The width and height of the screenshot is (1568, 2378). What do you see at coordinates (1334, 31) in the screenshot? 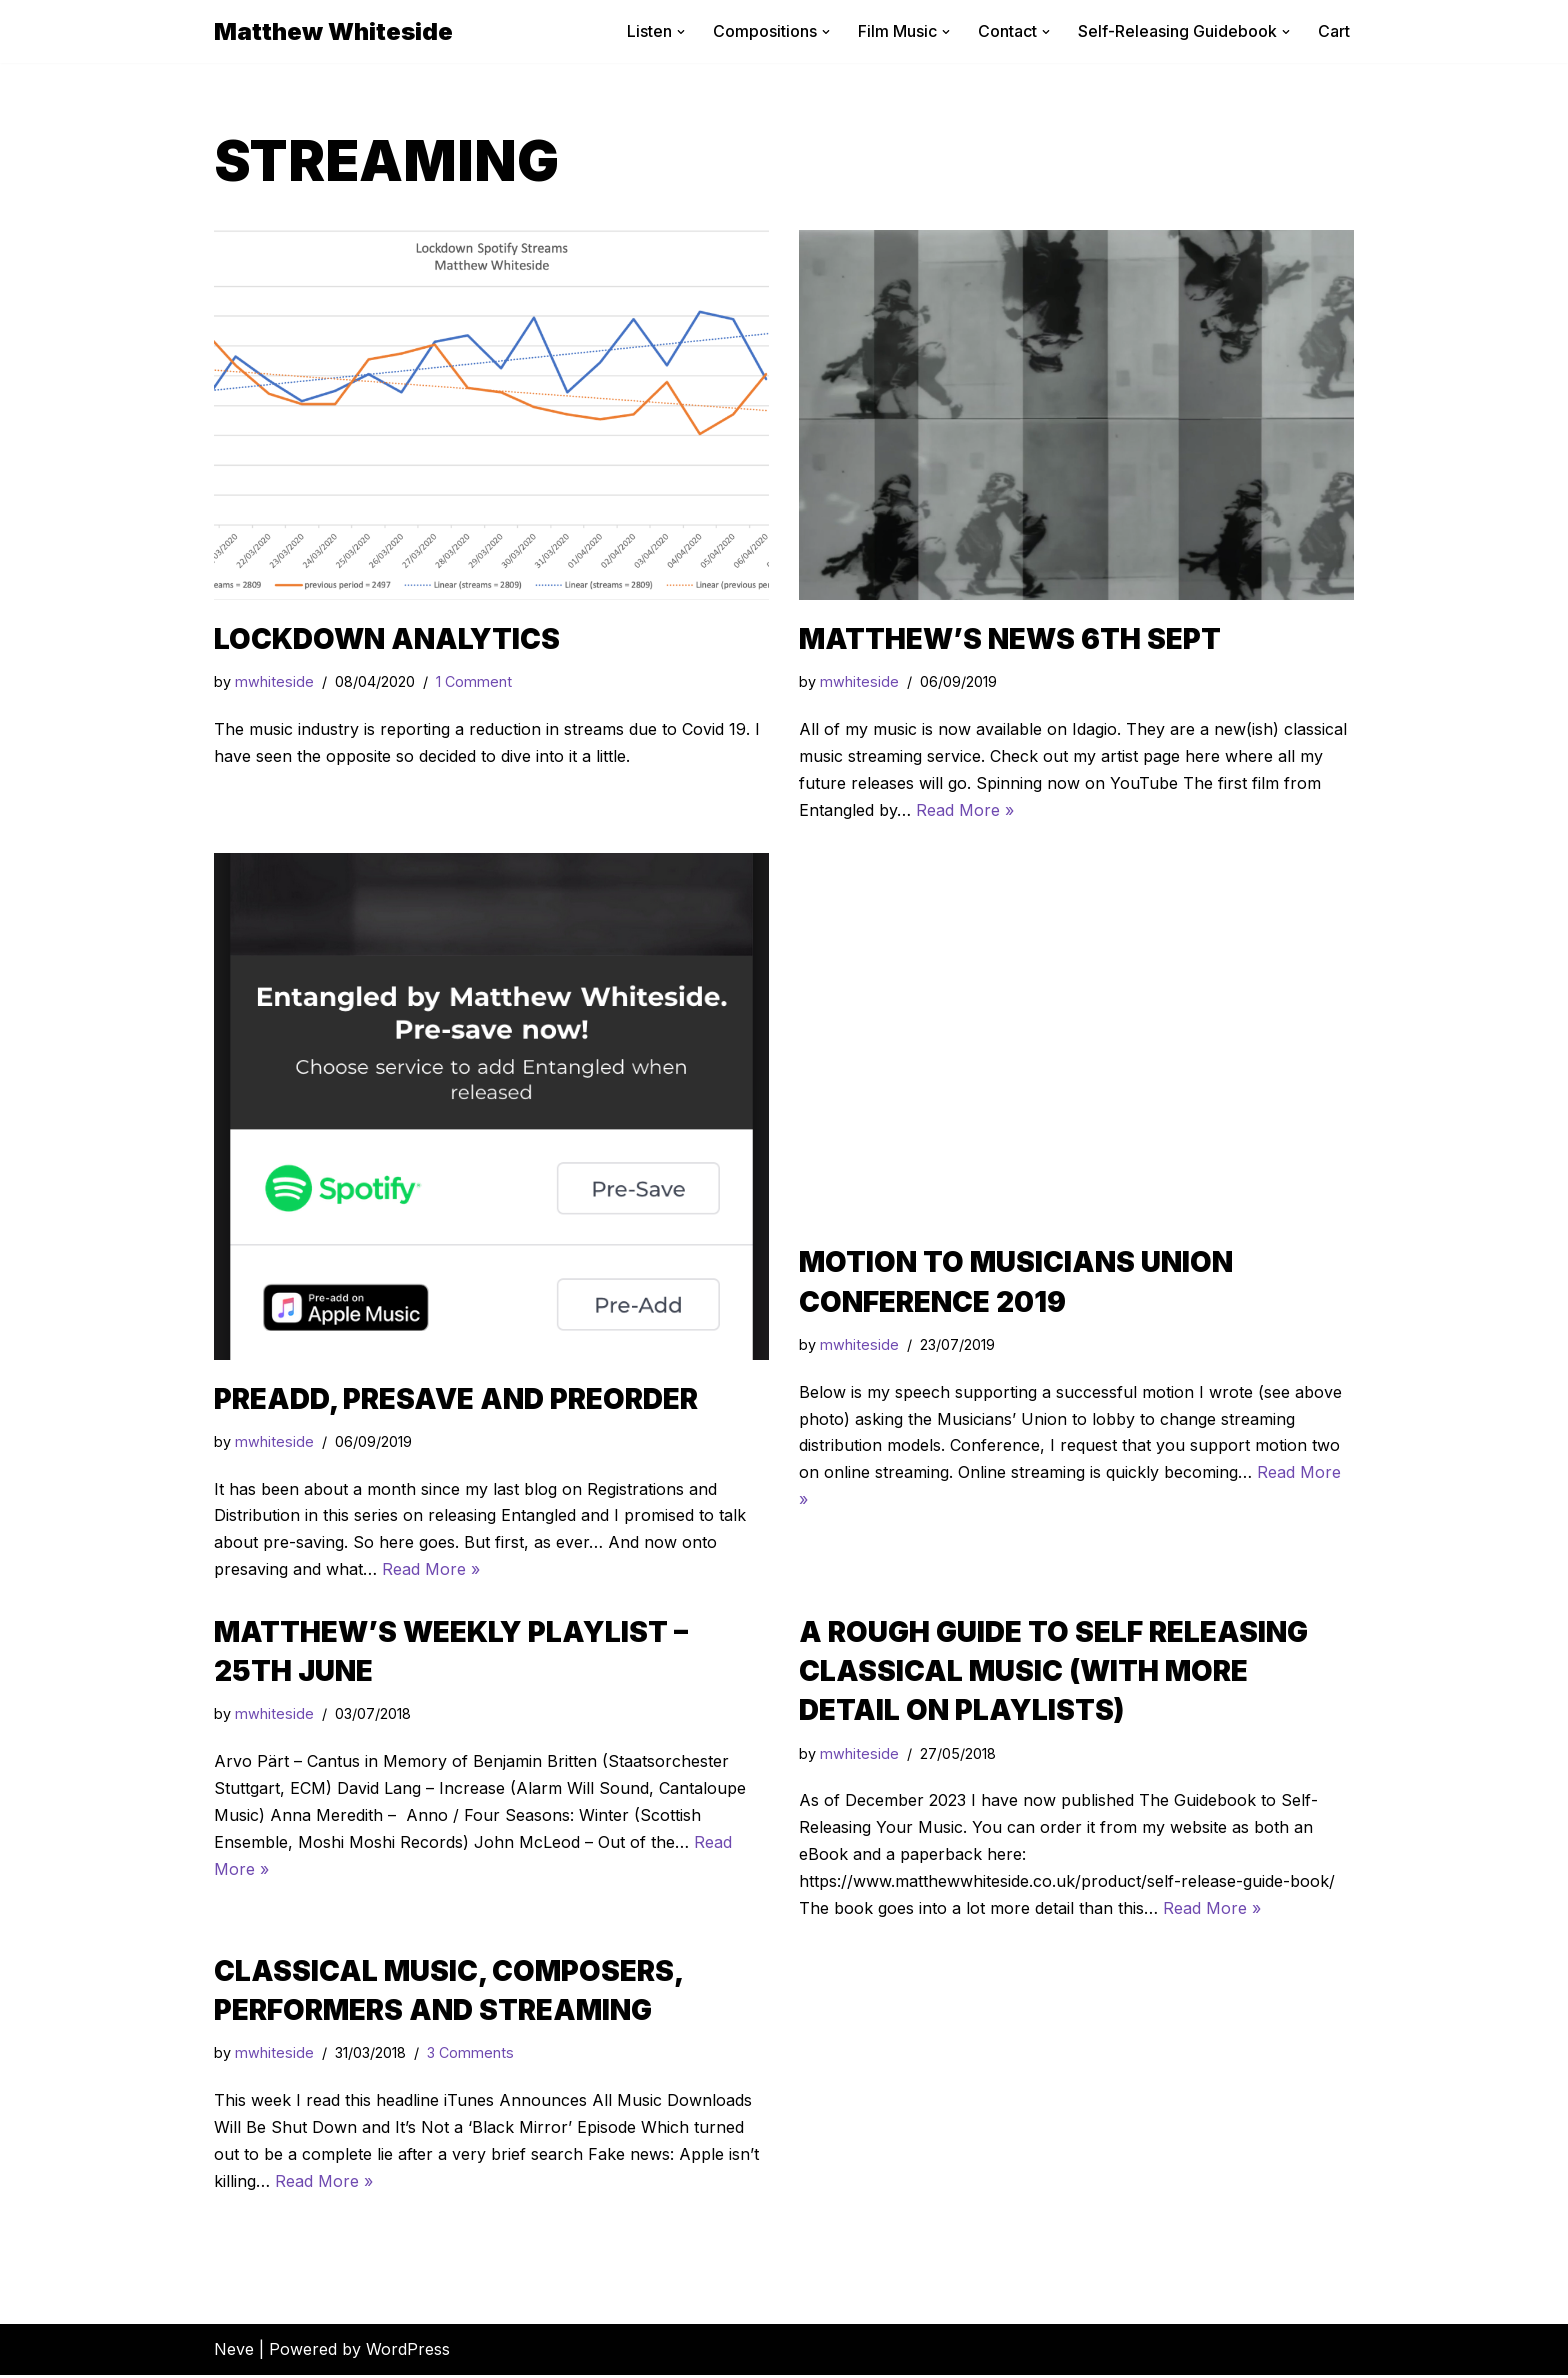
I see `Cart` at bounding box center [1334, 31].